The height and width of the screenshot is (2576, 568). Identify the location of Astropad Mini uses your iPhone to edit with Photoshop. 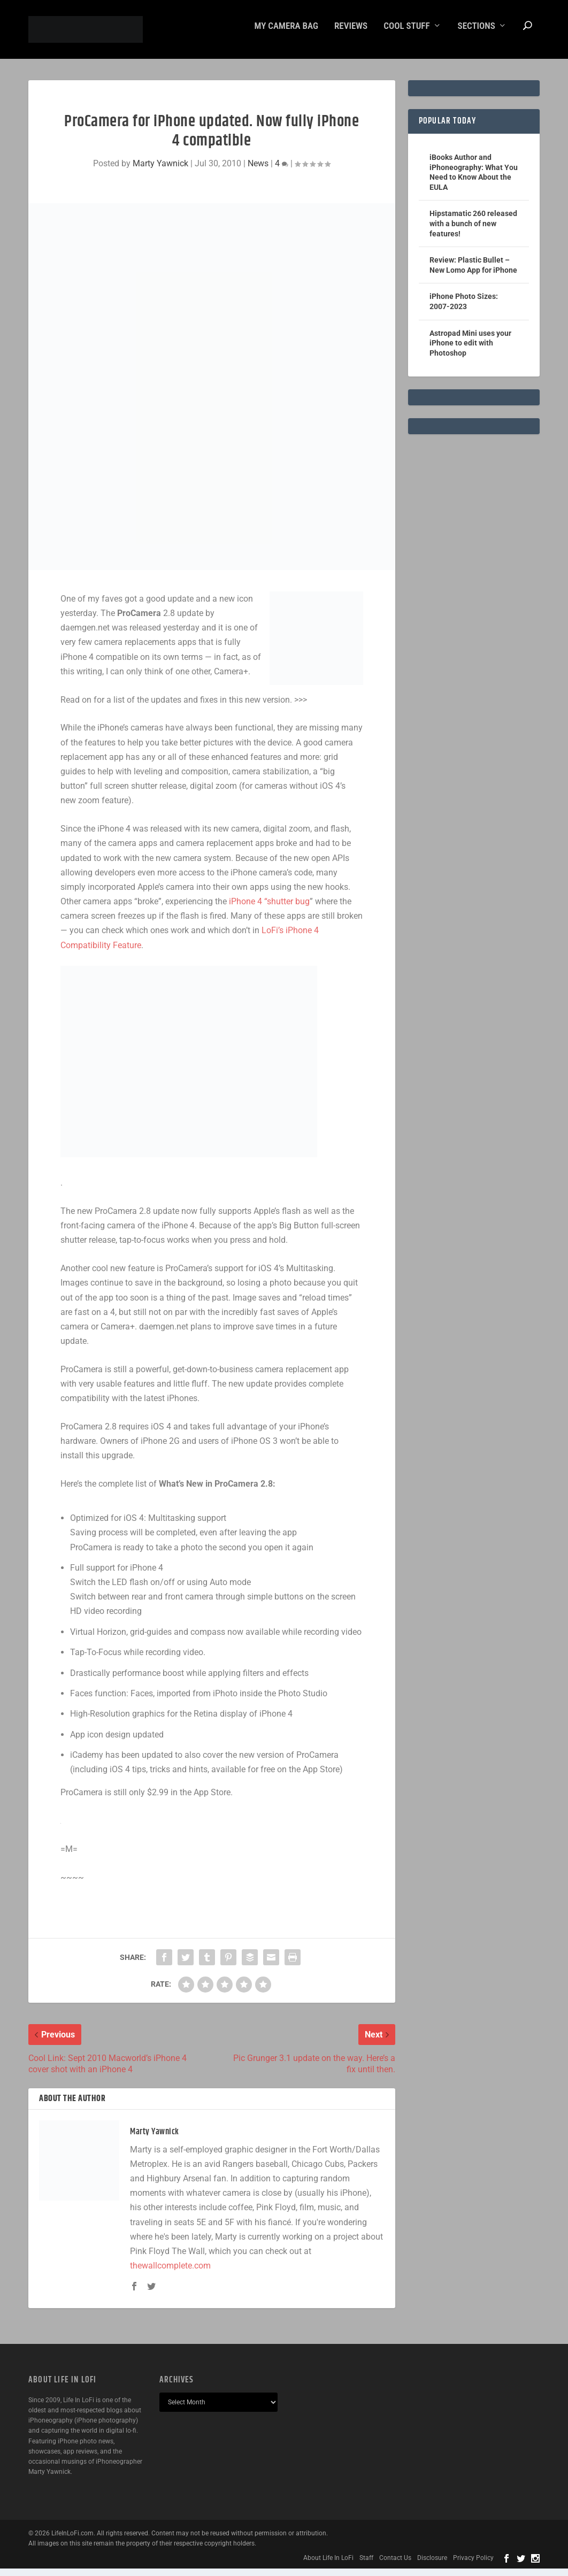
(470, 350).